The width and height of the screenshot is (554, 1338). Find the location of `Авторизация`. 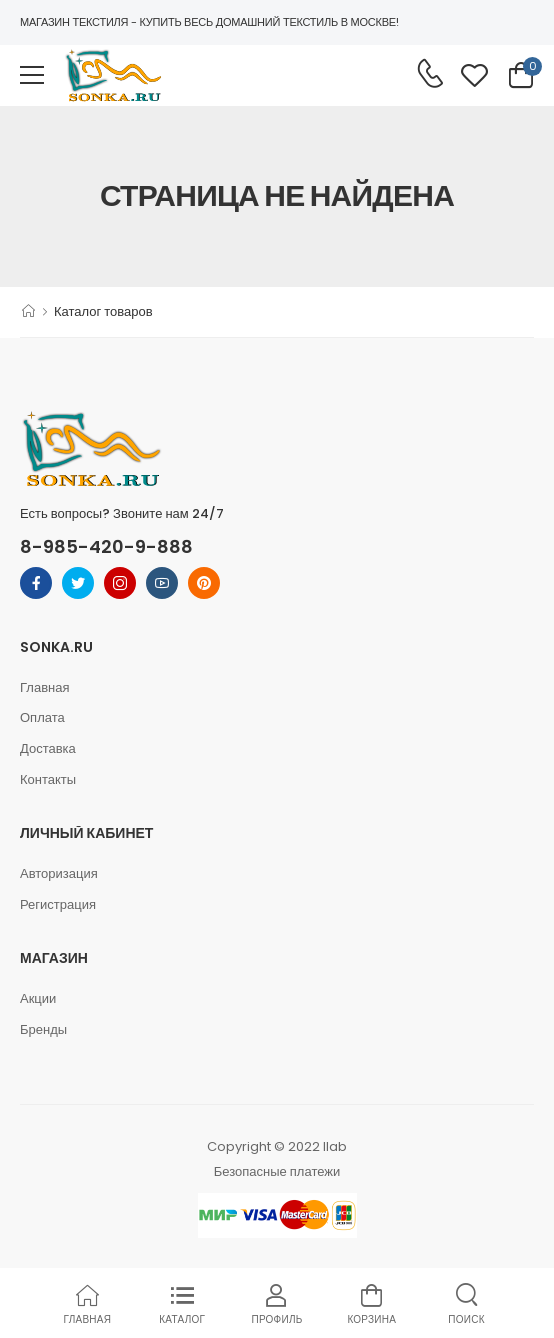

Авторизация is located at coordinates (59, 873).